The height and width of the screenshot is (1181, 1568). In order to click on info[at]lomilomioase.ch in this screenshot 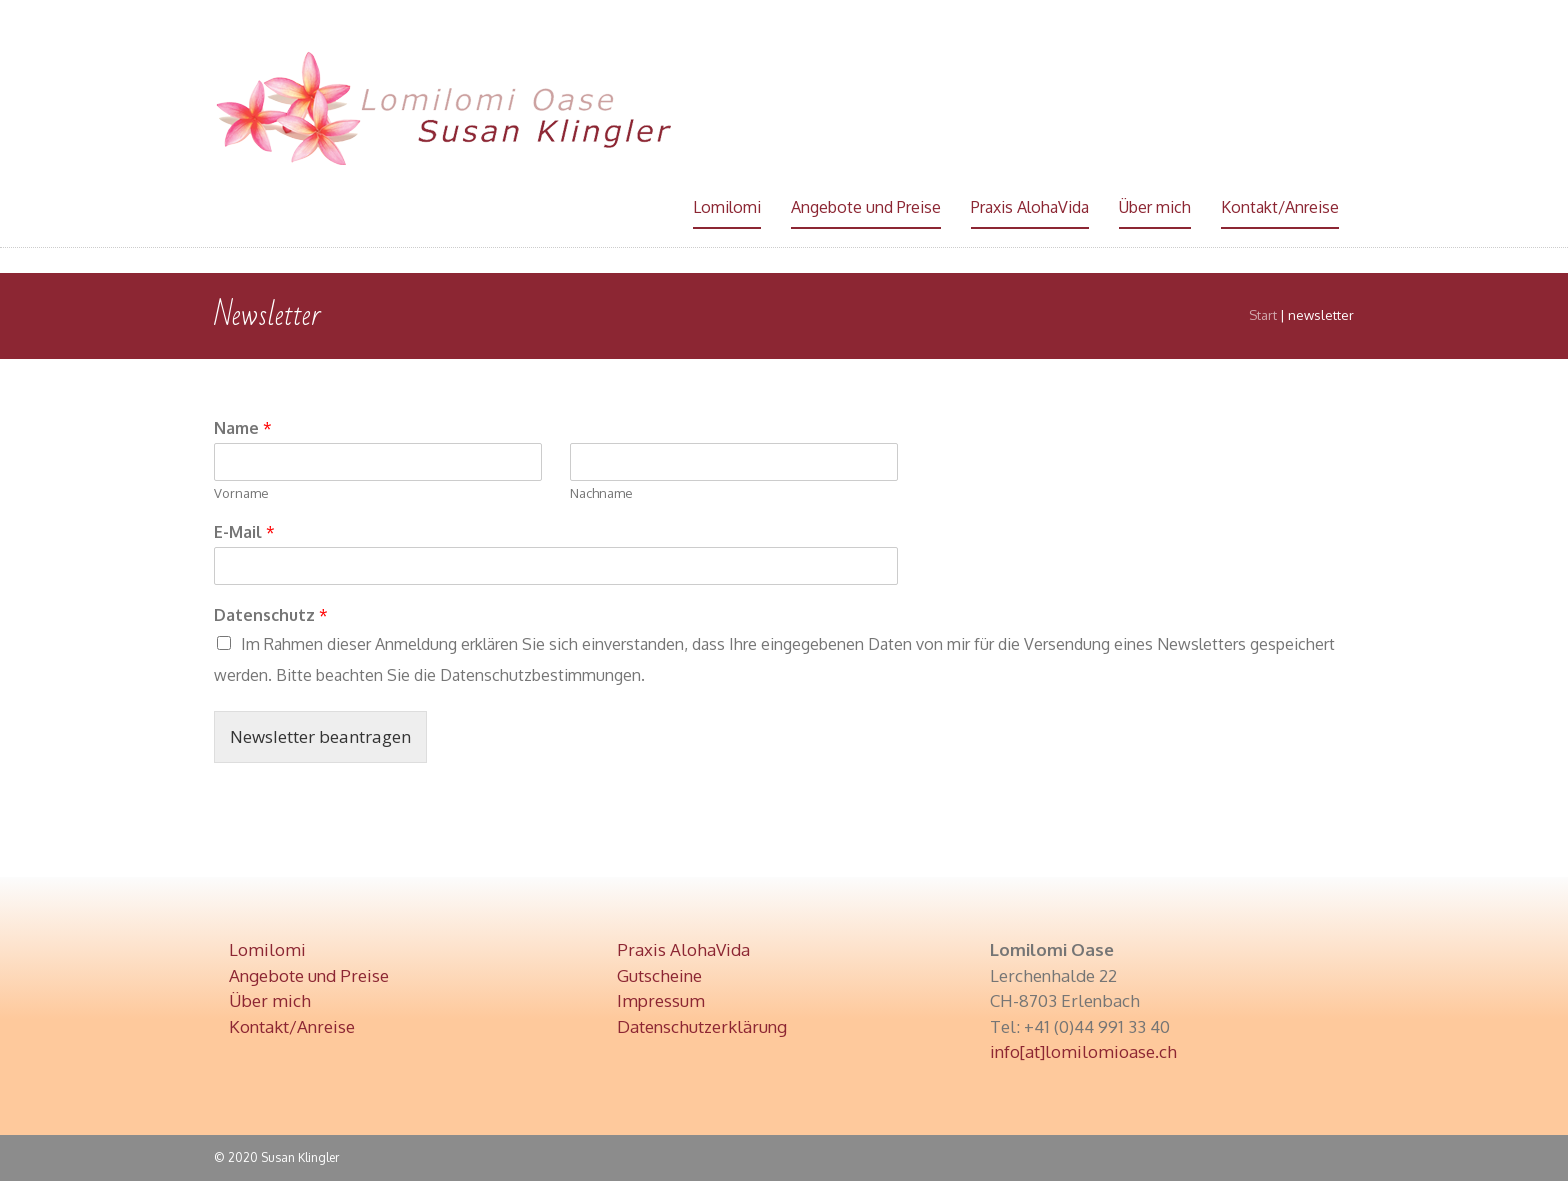, I will do `click(1083, 1051)`.